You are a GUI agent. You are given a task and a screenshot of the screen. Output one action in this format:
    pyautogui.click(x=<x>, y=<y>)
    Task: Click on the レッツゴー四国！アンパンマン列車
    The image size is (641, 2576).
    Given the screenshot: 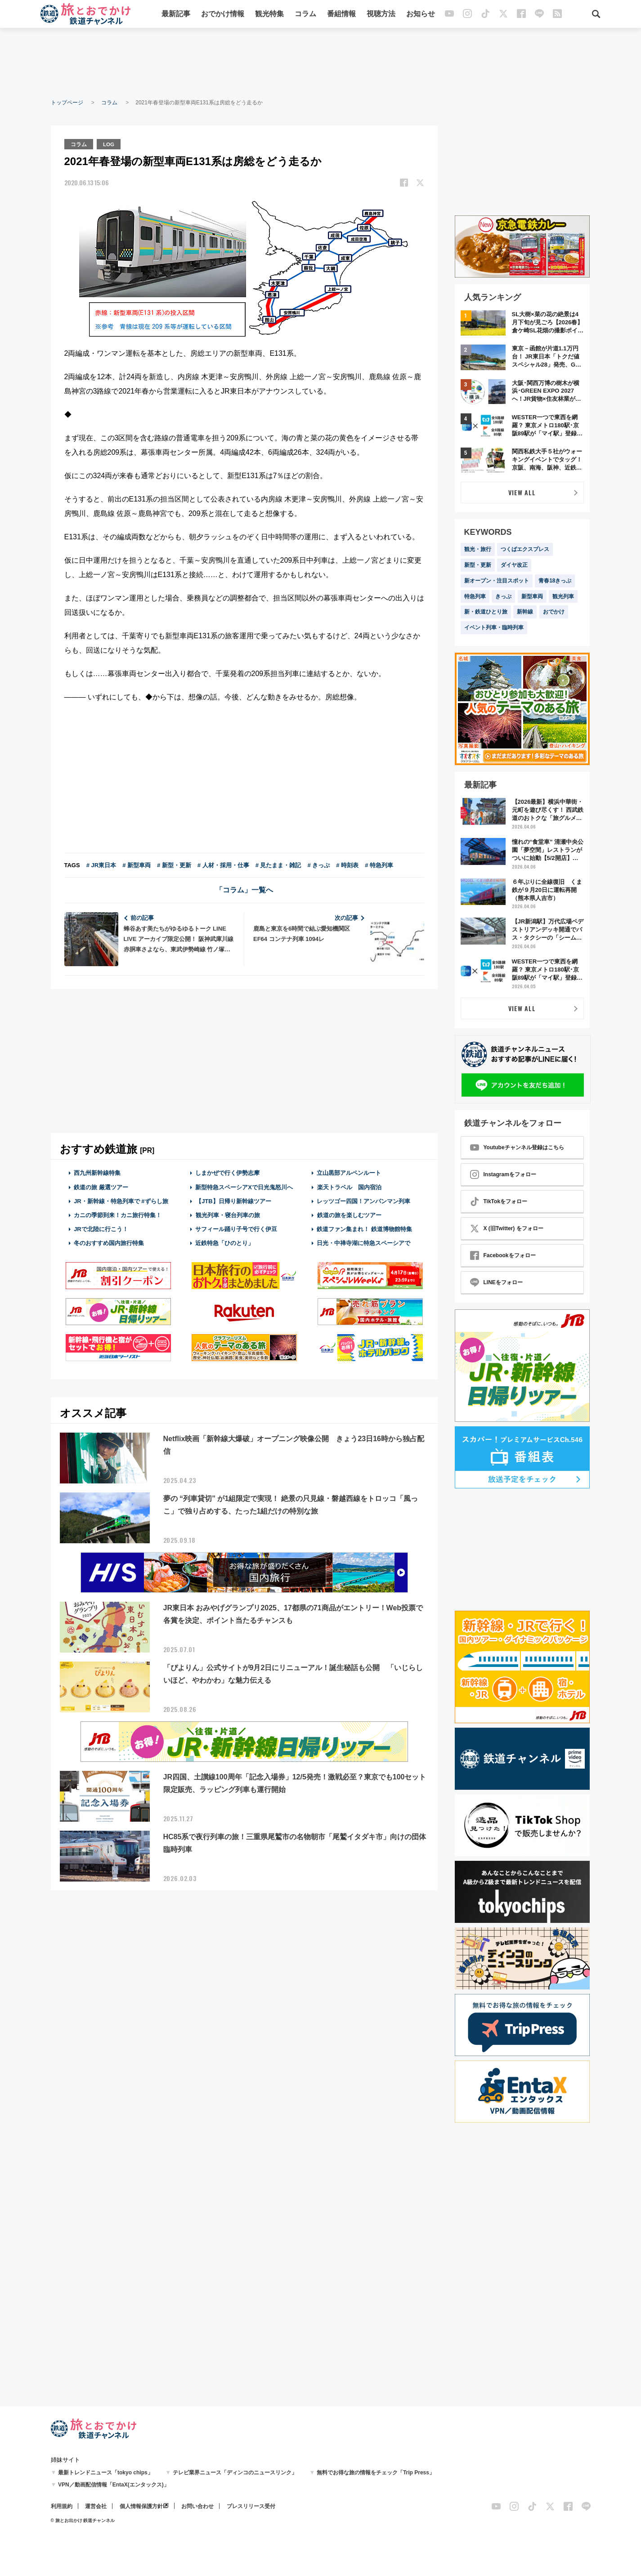 What is the action you would take?
    pyautogui.click(x=363, y=1200)
    